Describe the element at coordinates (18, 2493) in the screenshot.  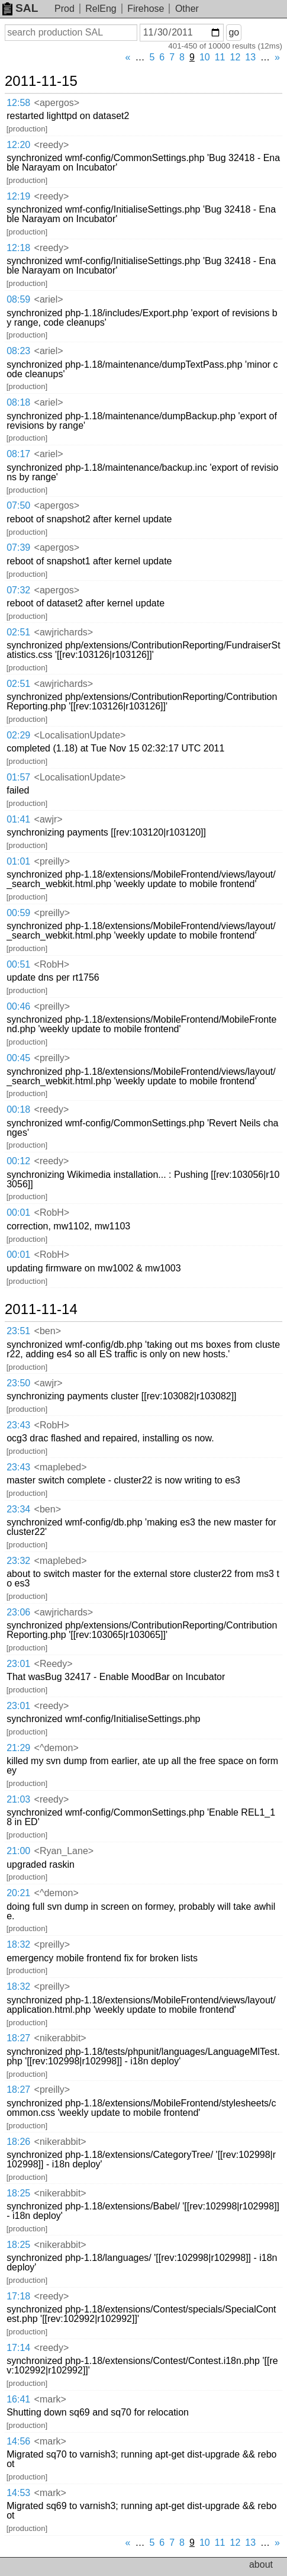
I see `14:53` at that location.